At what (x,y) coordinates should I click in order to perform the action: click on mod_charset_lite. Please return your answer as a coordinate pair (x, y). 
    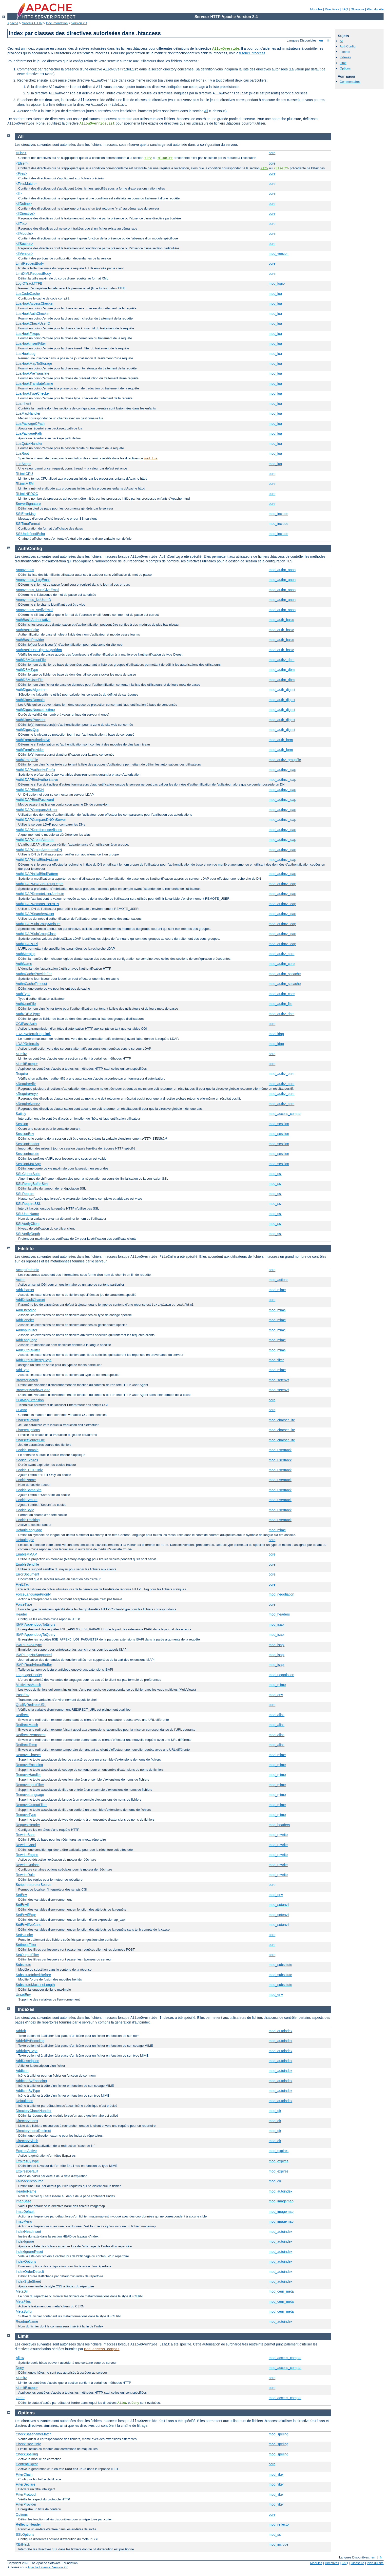
    Looking at the image, I should click on (282, 1420).